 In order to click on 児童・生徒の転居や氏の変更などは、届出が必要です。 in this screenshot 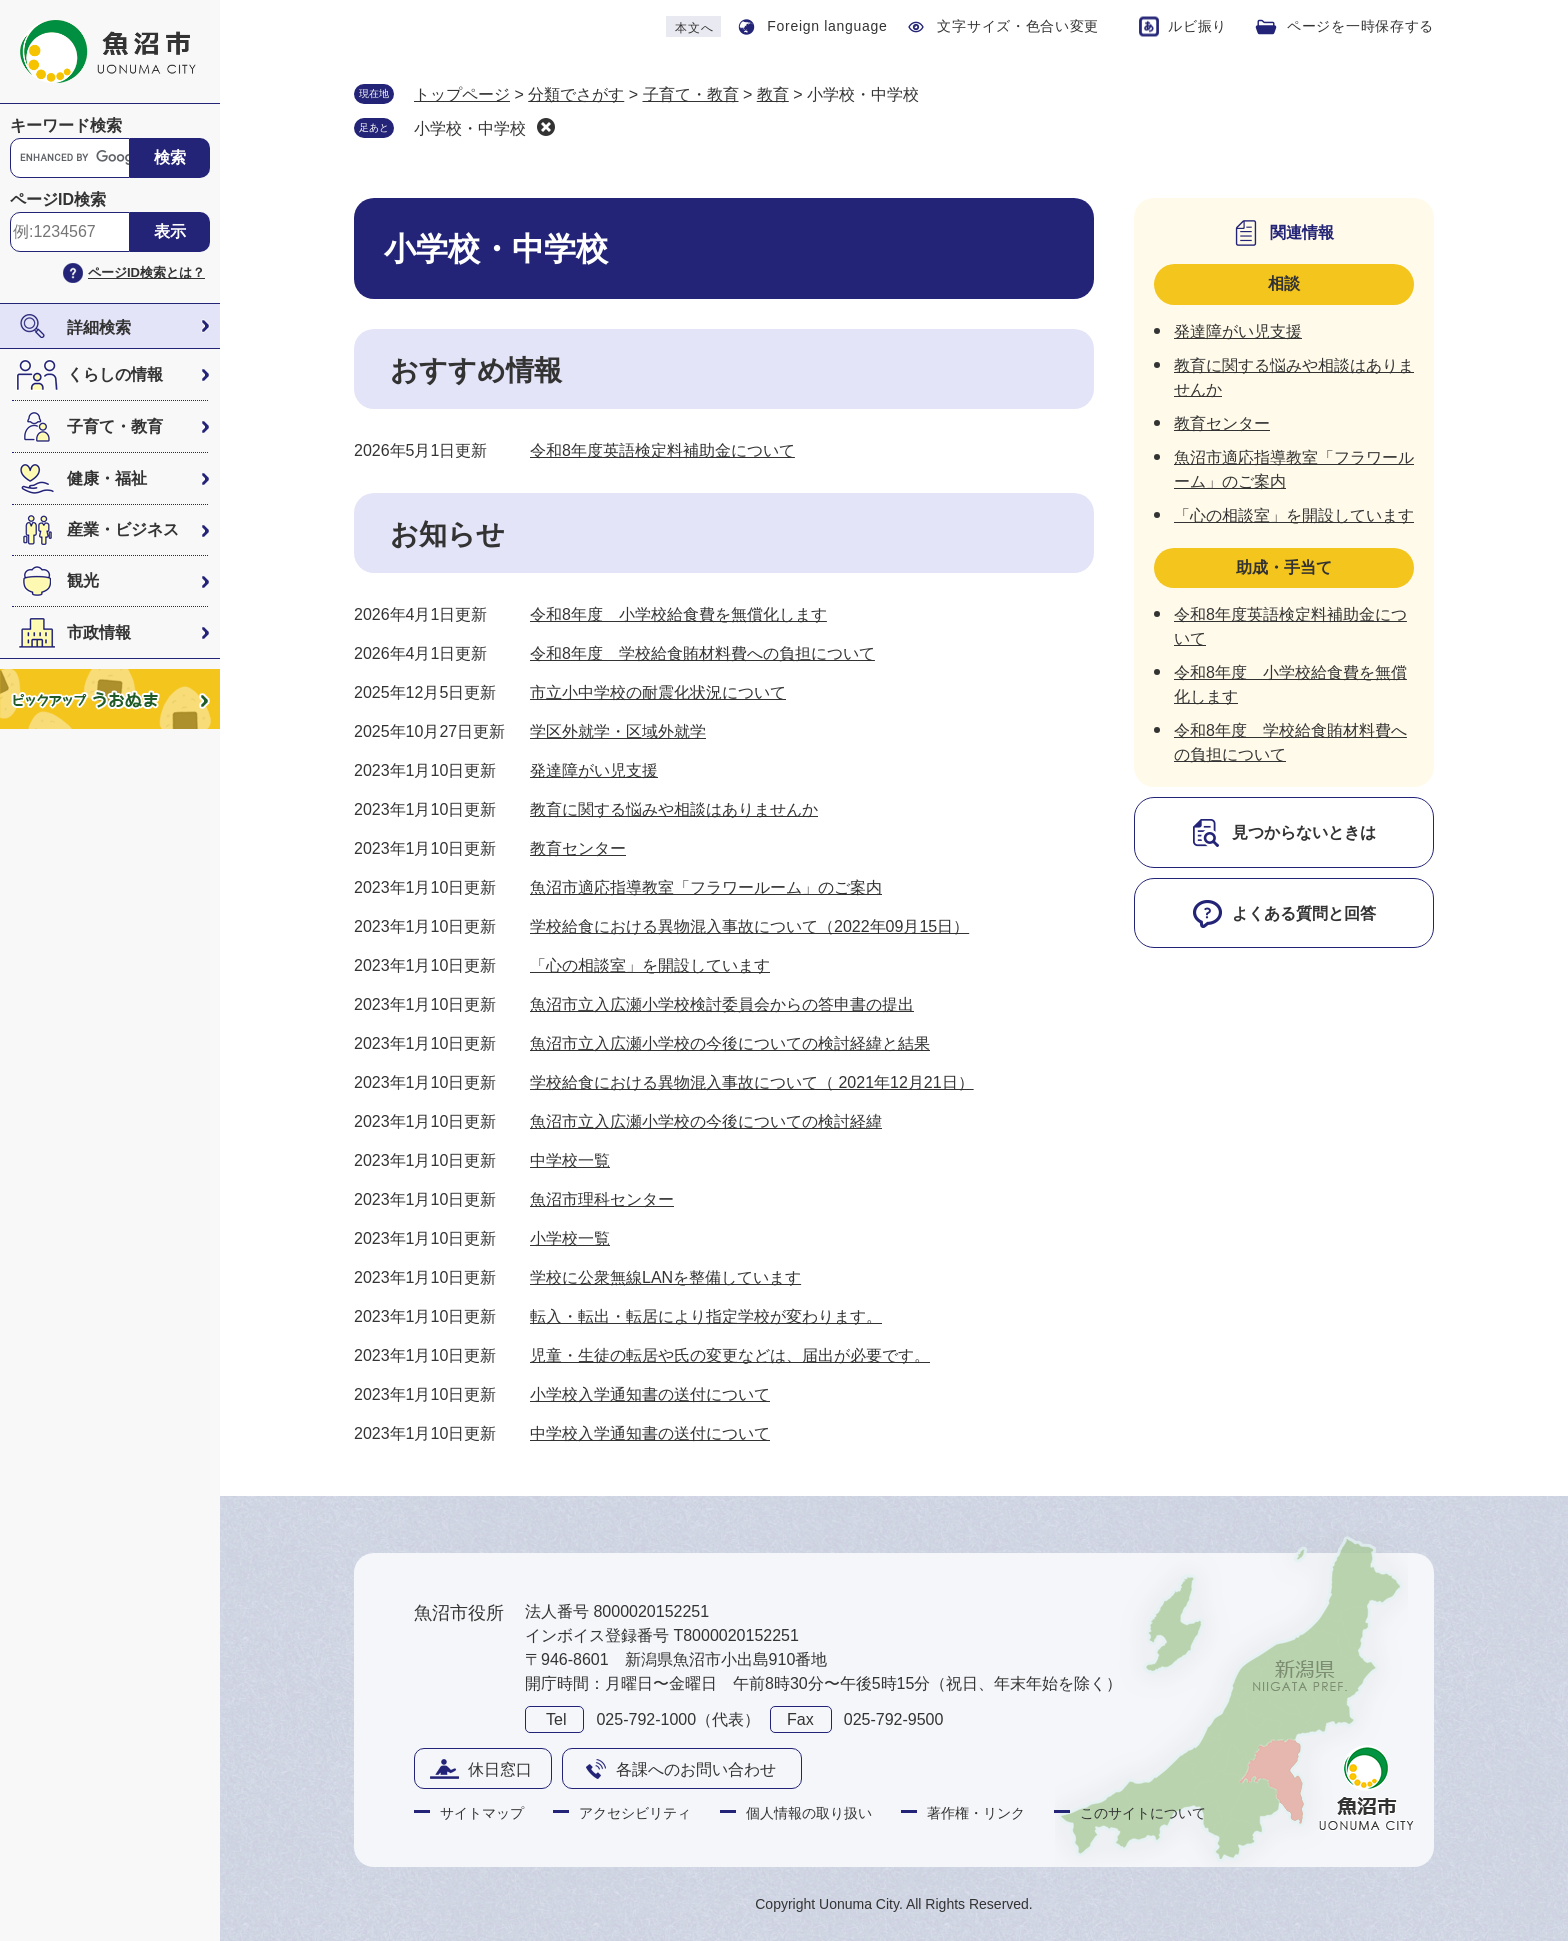, I will do `click(730, 1355)`.